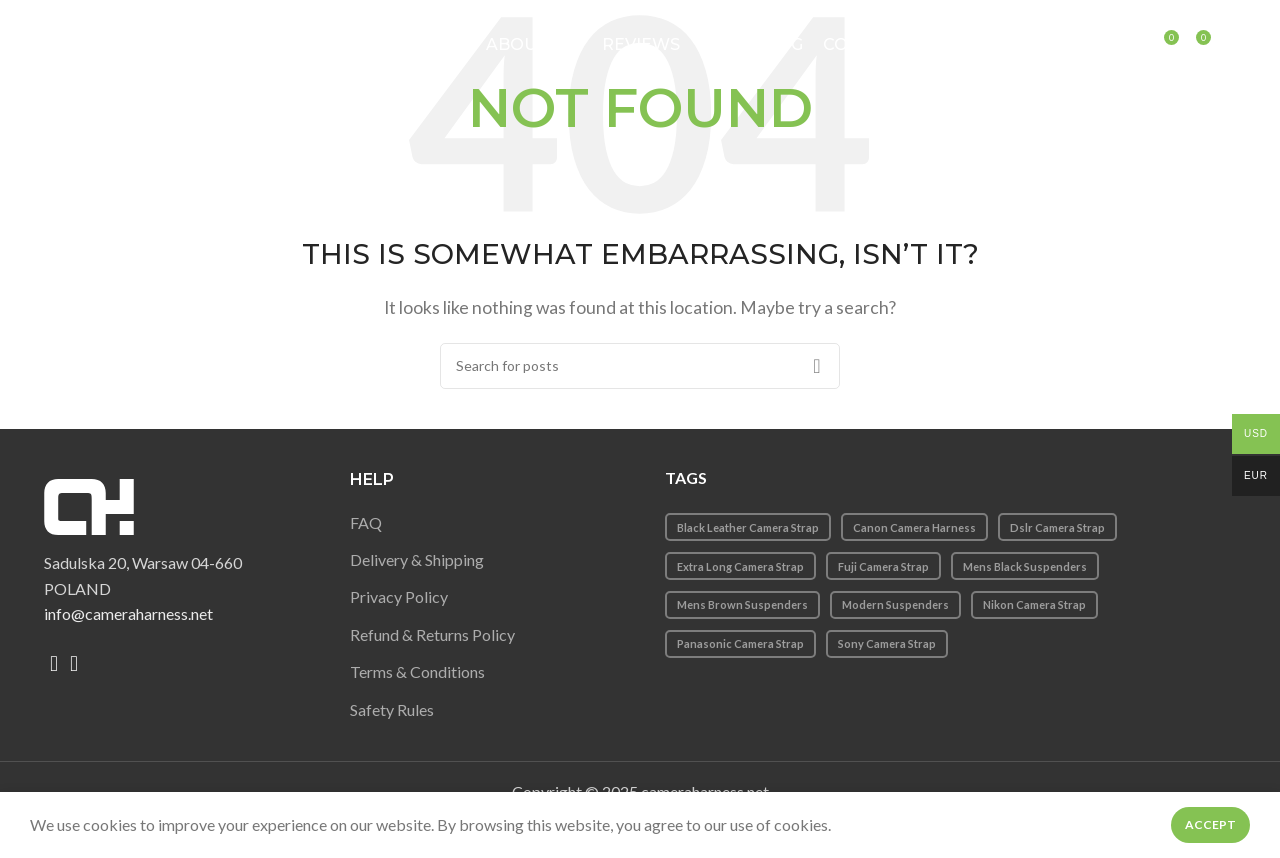  I want to click on FAQ, so click(366, 522).